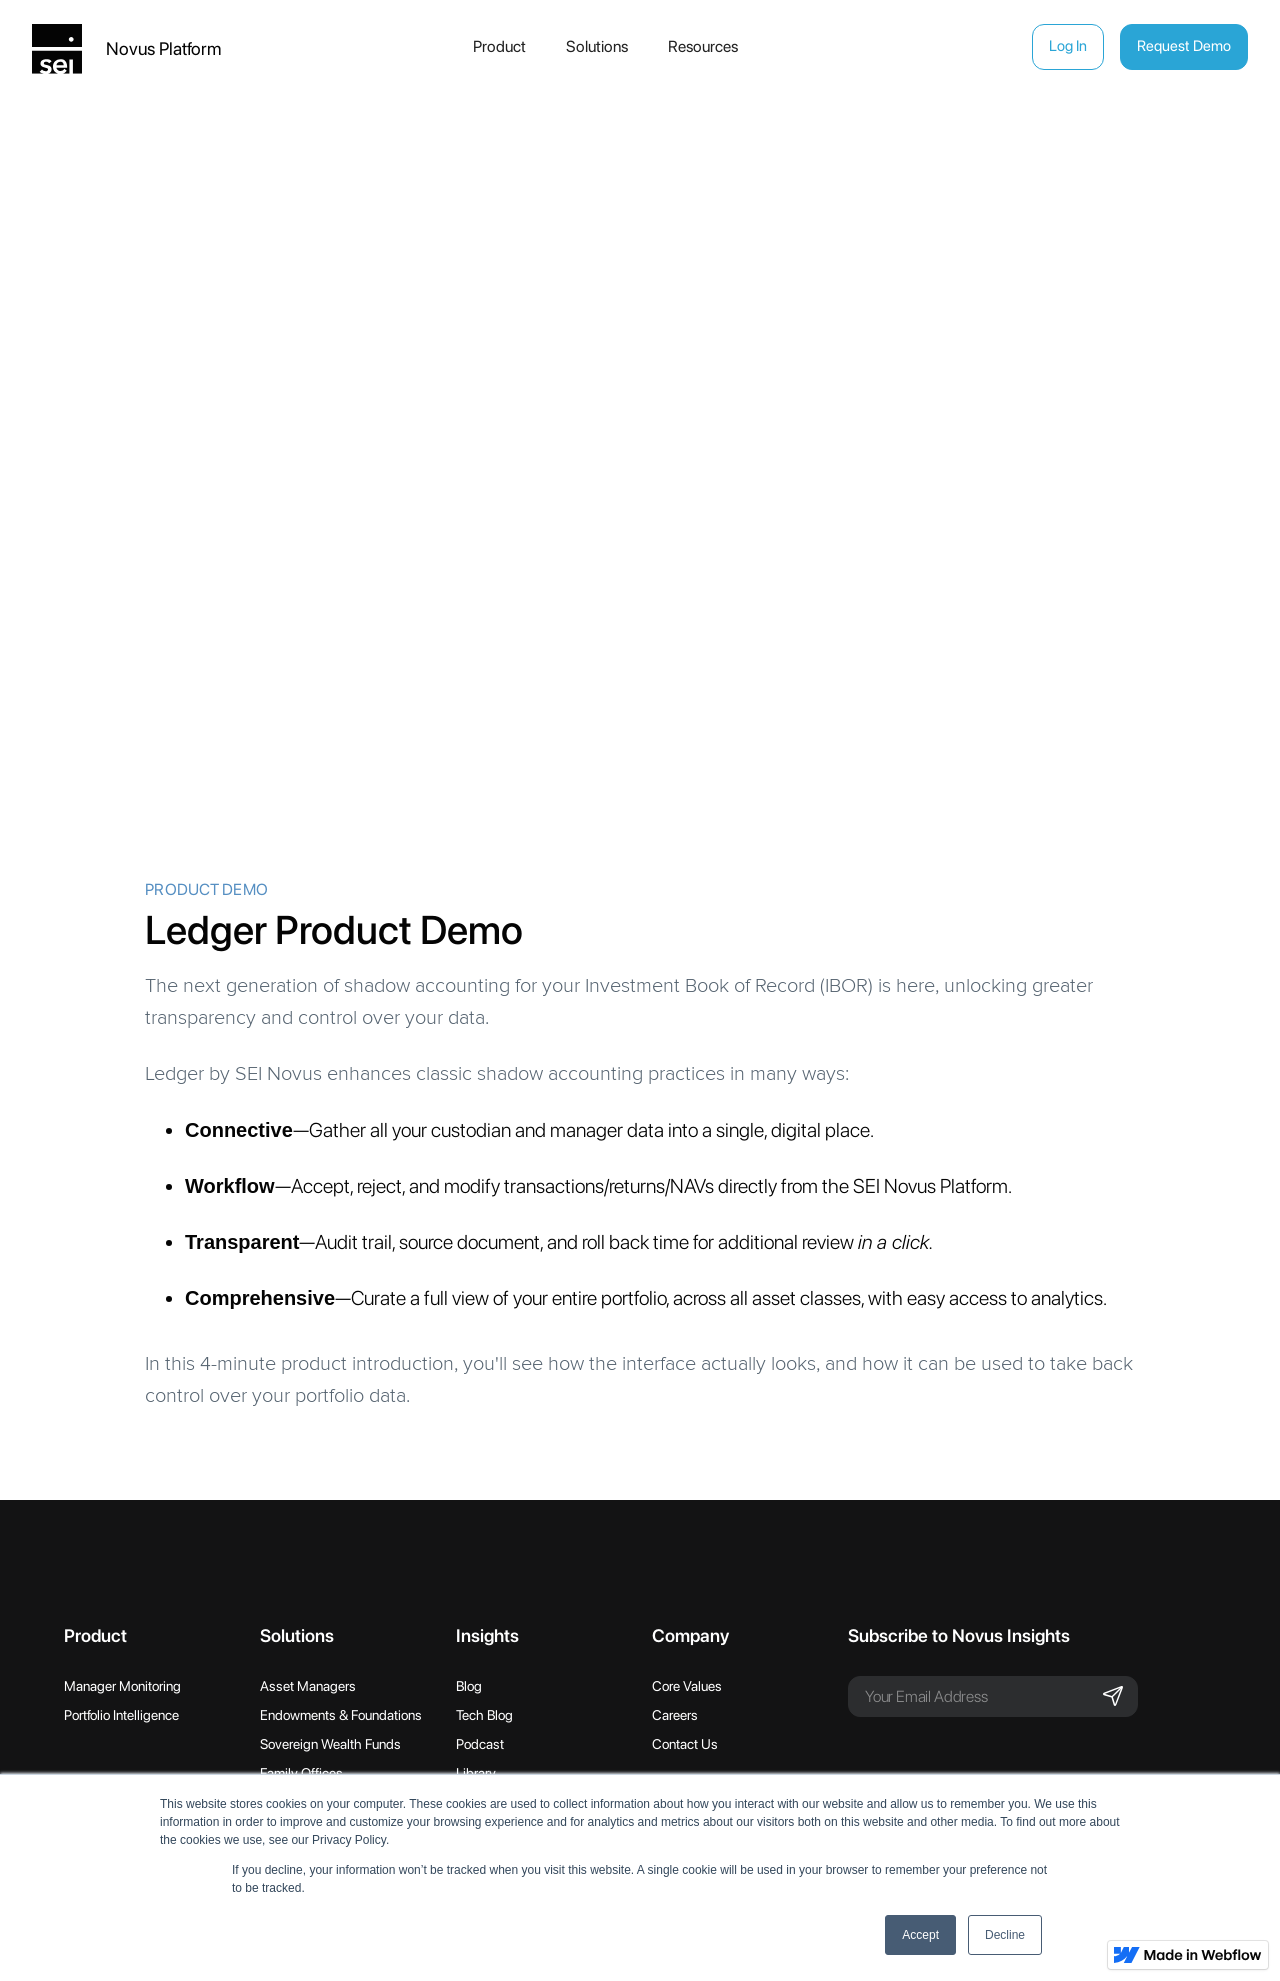  Describe the element at coordinates (308, 1686) in the screenshot. I see `Asset Managers` at that location.